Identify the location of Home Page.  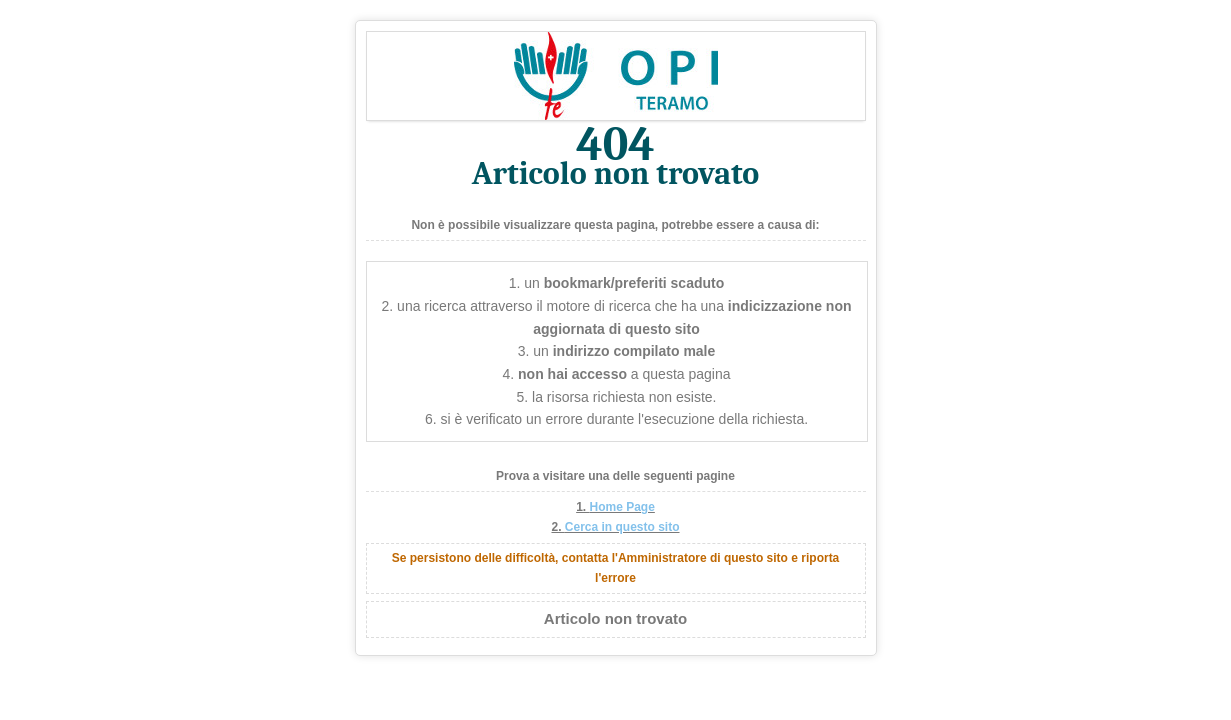
(621, 507).